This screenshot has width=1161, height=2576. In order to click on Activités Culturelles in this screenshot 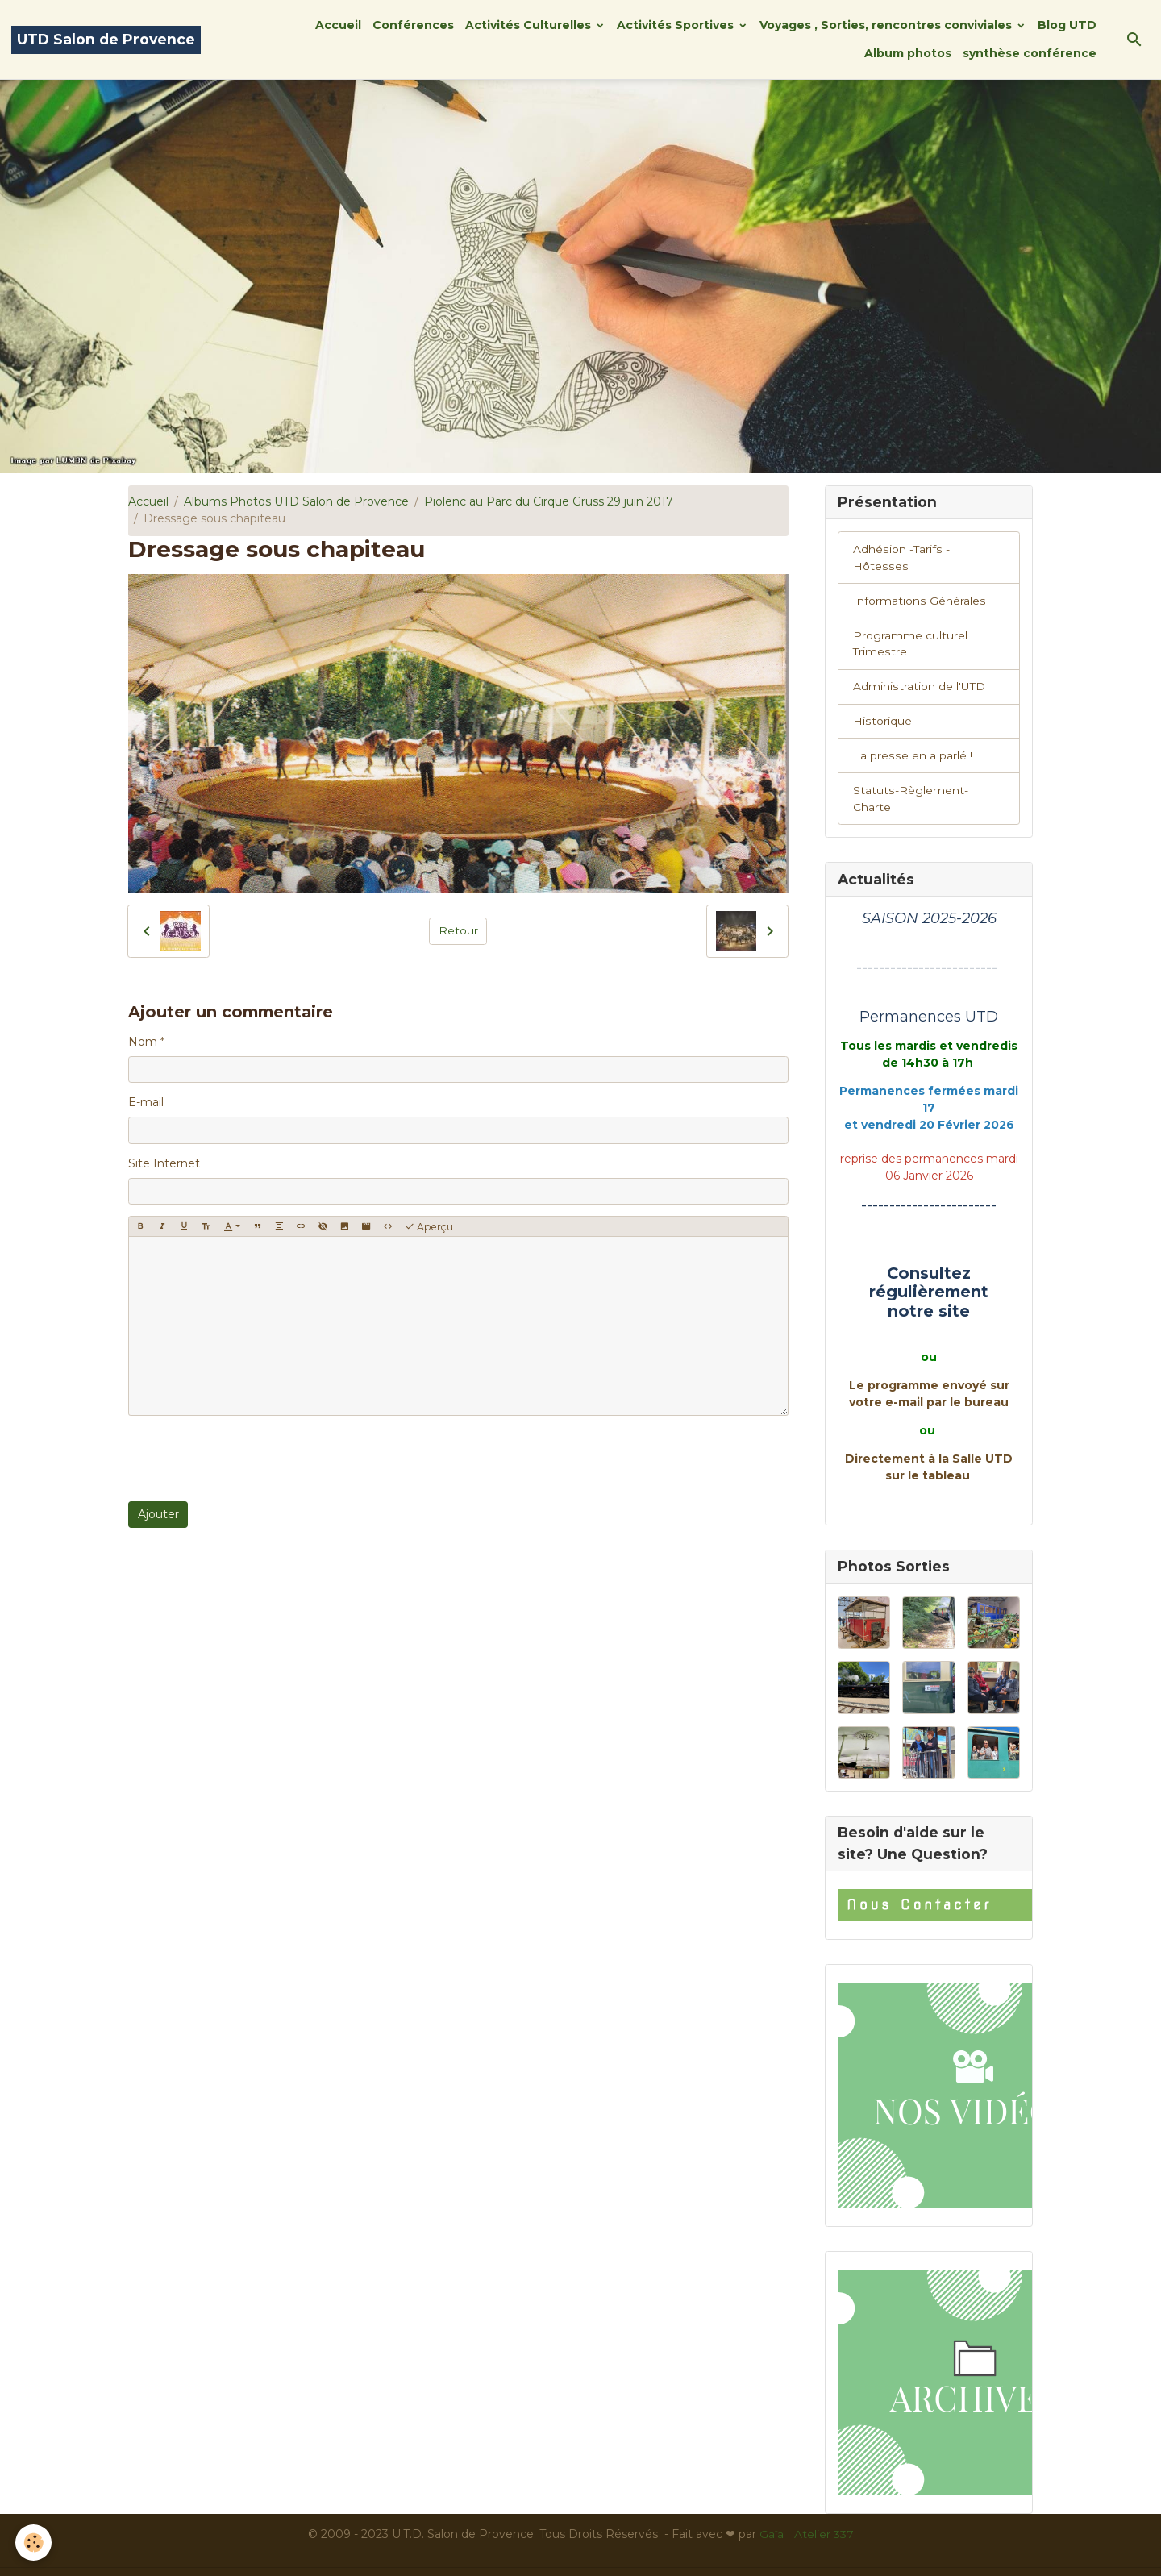, I will do `click(529, 25)`.